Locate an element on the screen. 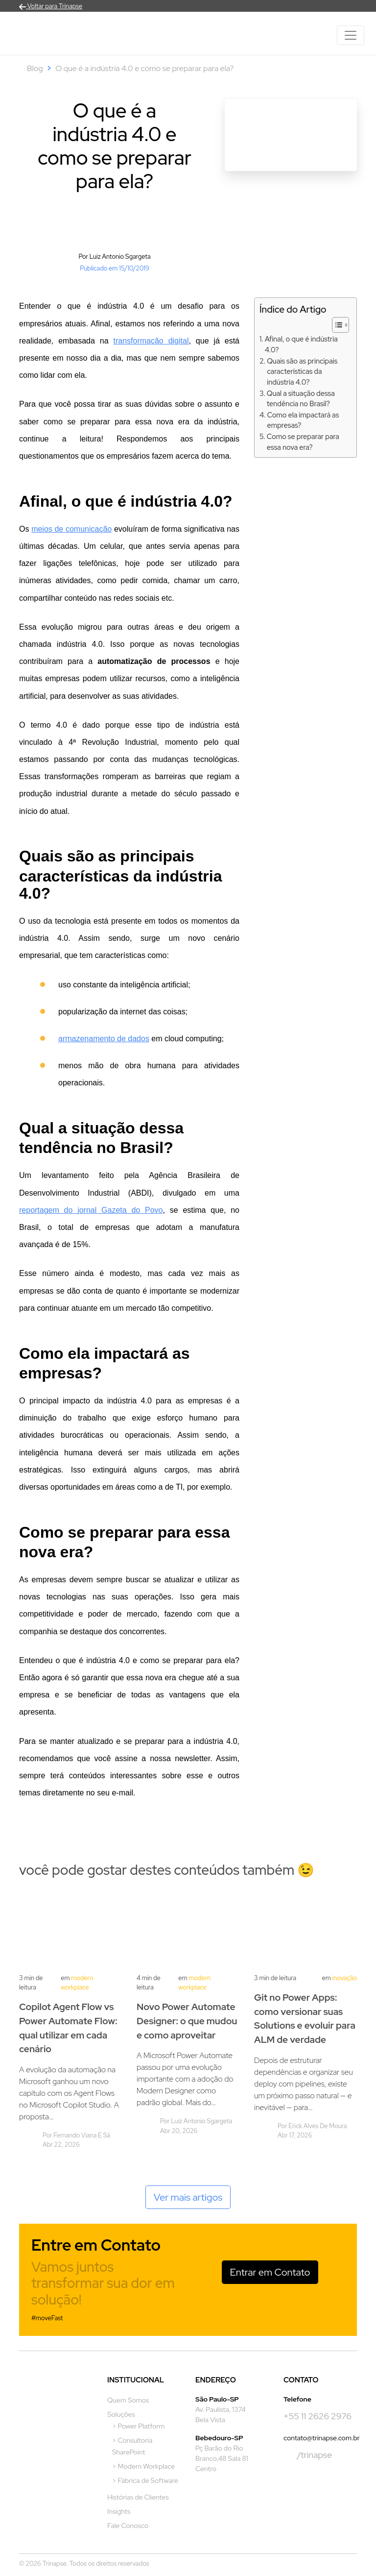  Como se preparar para essa nova era? is located at coordinates (303, 442).